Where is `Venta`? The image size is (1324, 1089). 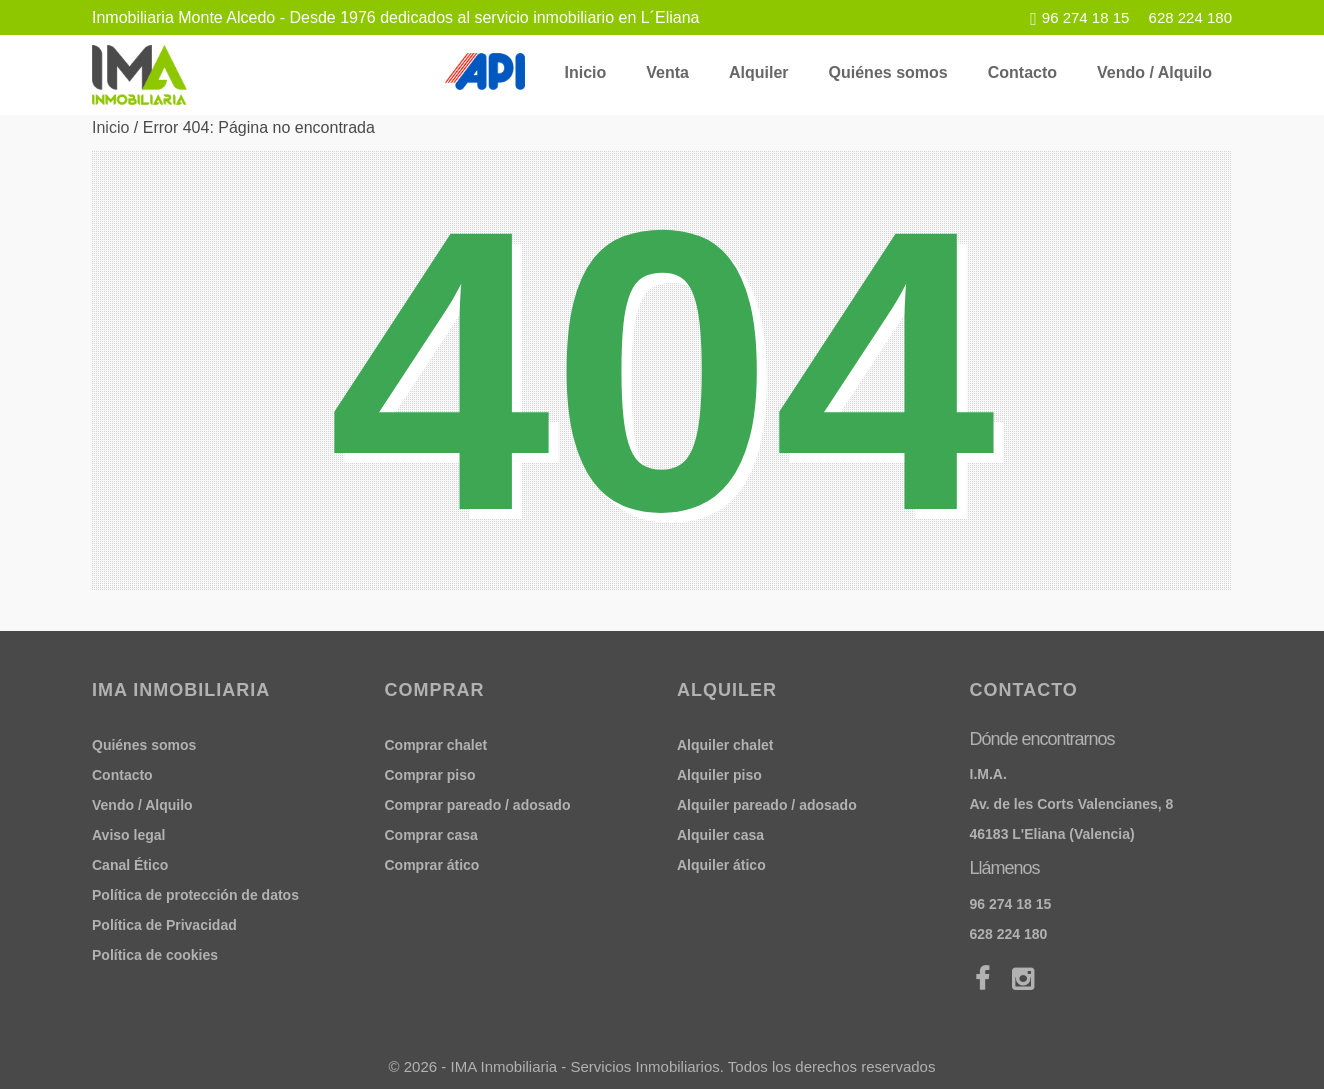
Venta is located at coordinates (667, 72).